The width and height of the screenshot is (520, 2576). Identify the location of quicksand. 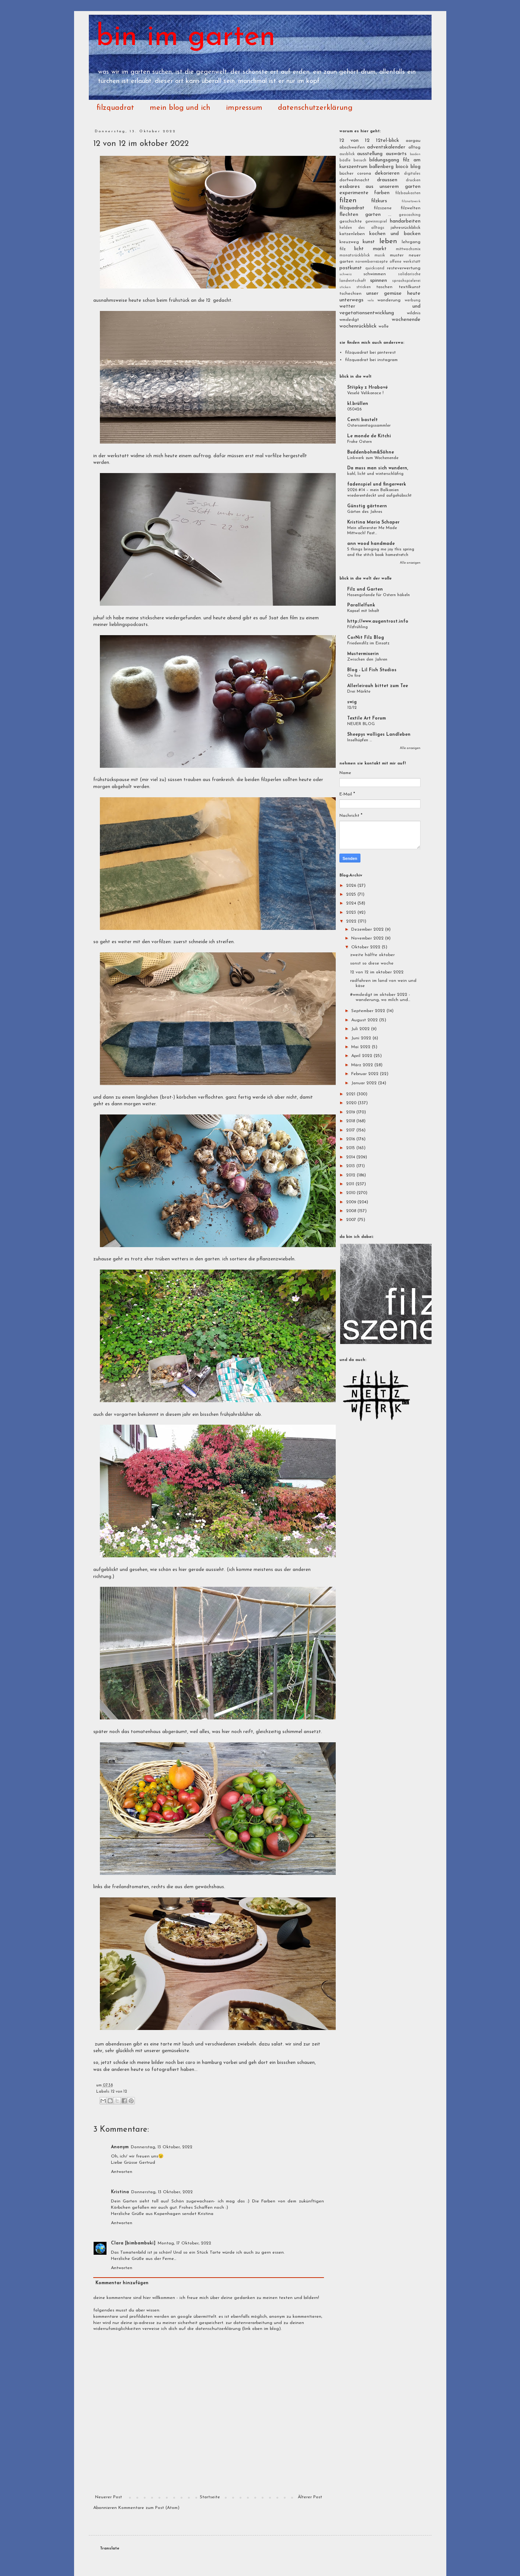
(374, 268).